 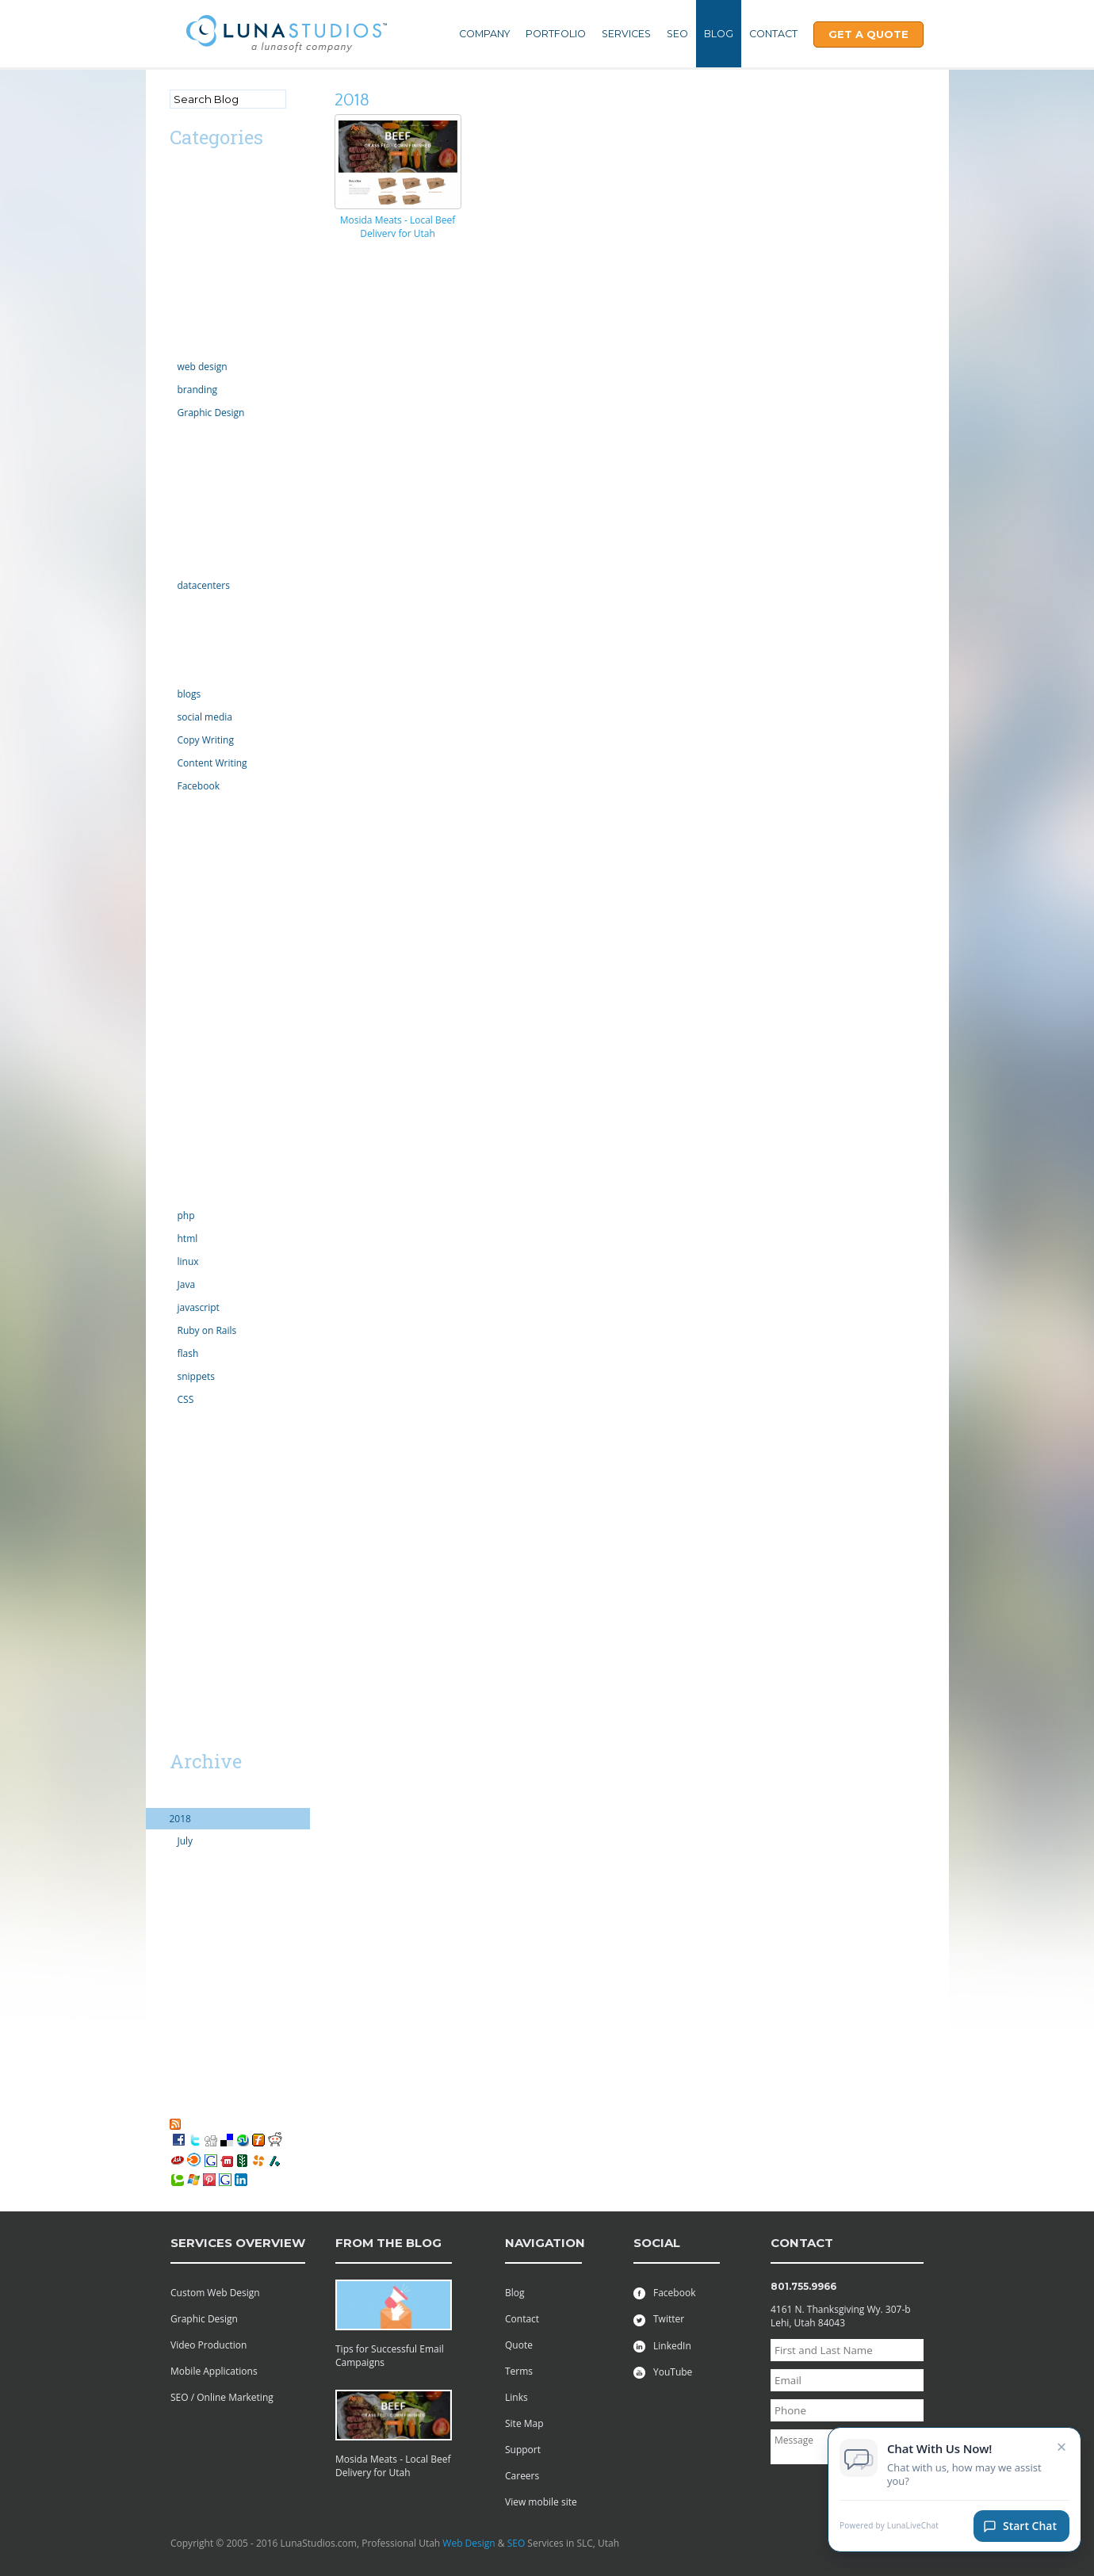 I want to click on organization, so click(x=197, y=979).